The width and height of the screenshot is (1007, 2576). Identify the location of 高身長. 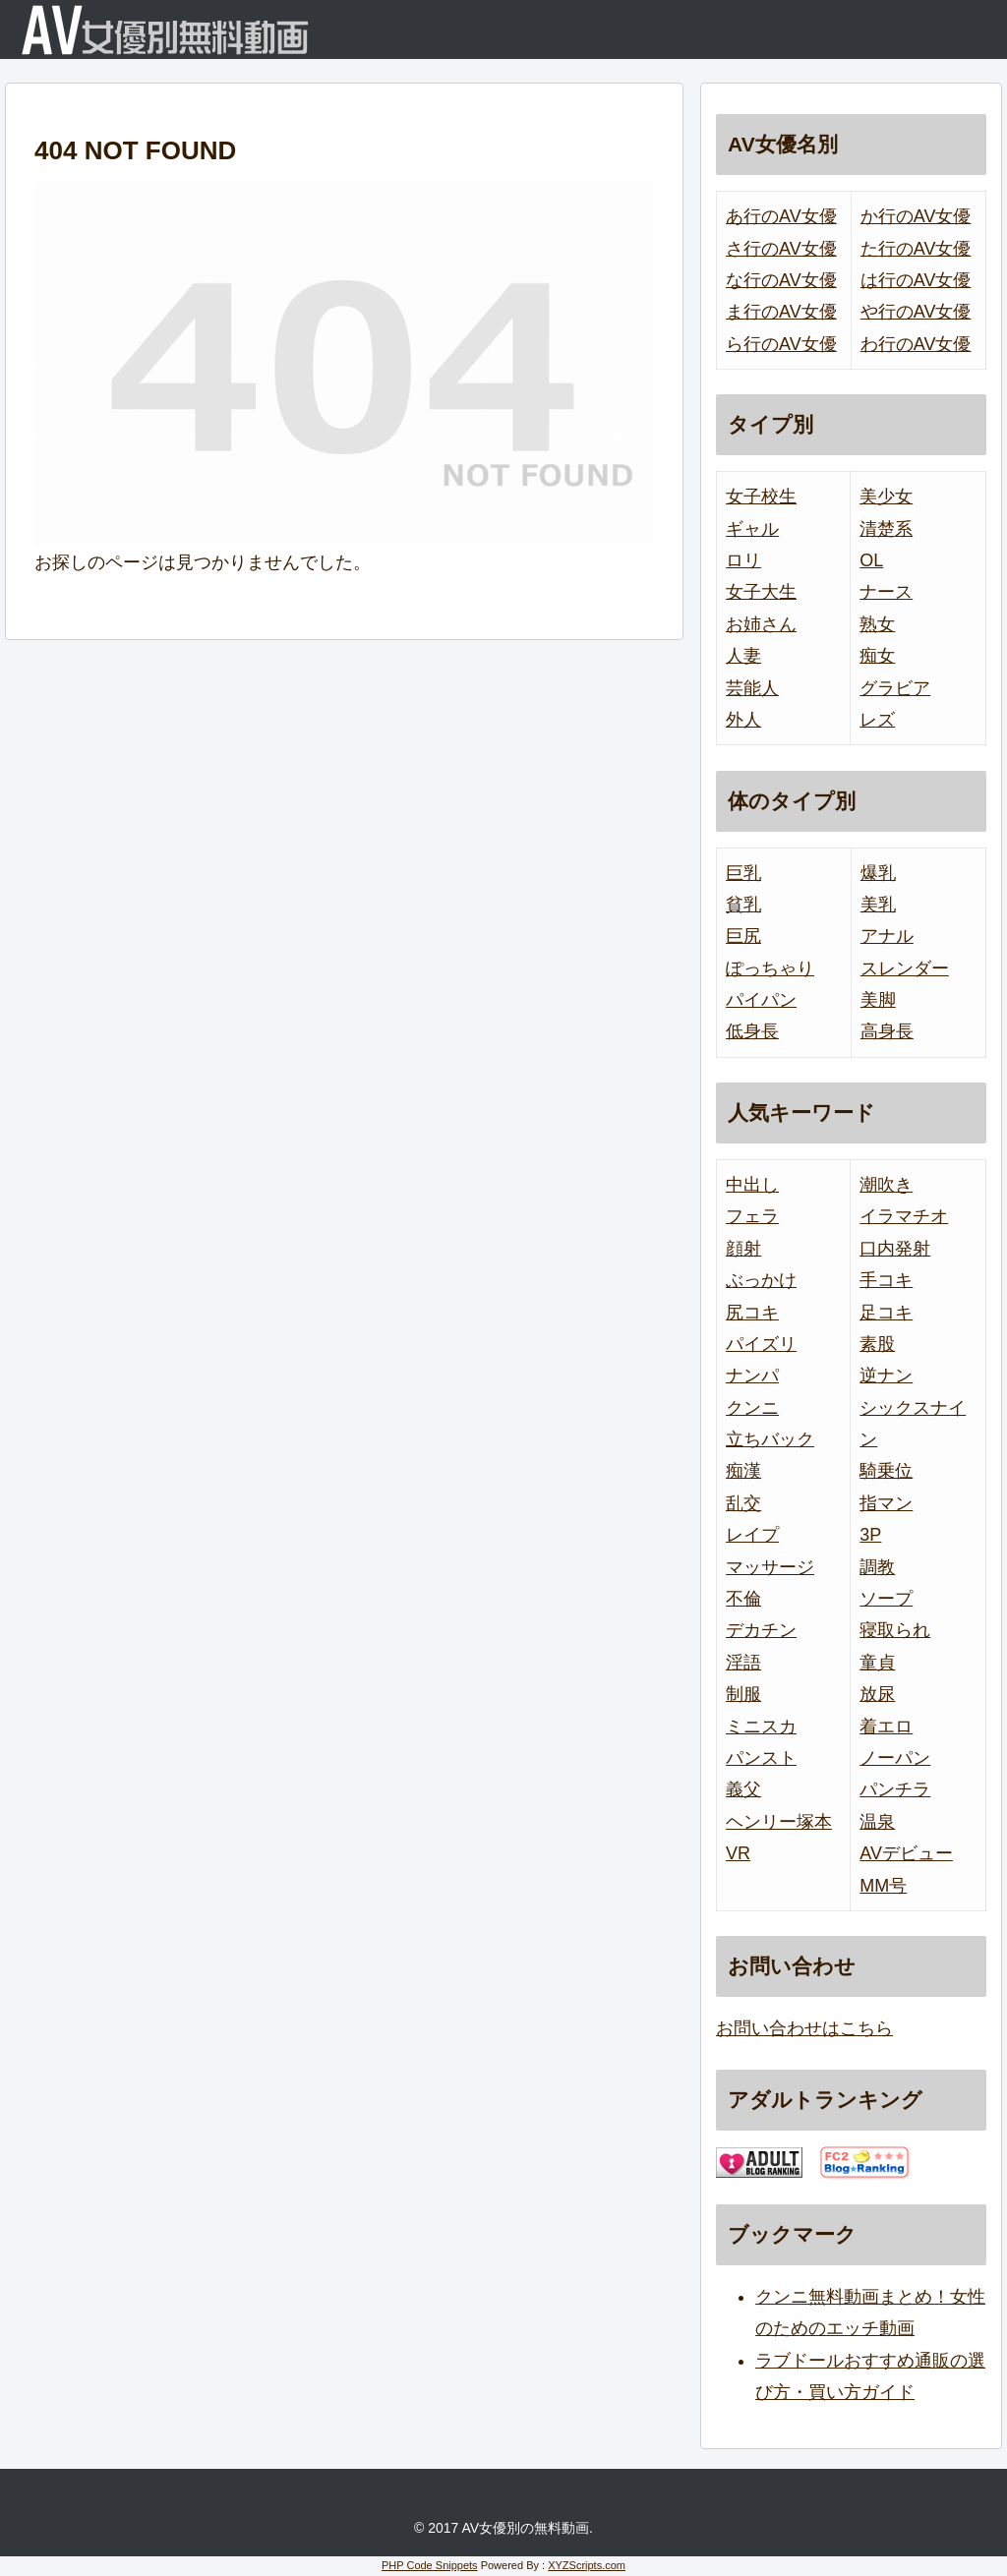
(887, 1031).